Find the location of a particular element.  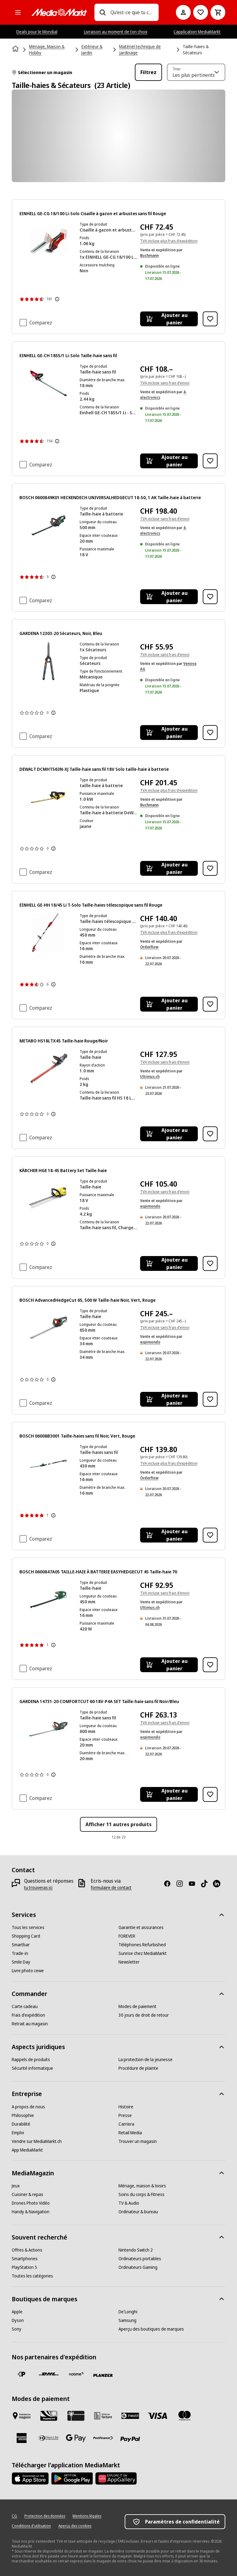

[Offres & Actions] is located at coordinates (27, 2250).